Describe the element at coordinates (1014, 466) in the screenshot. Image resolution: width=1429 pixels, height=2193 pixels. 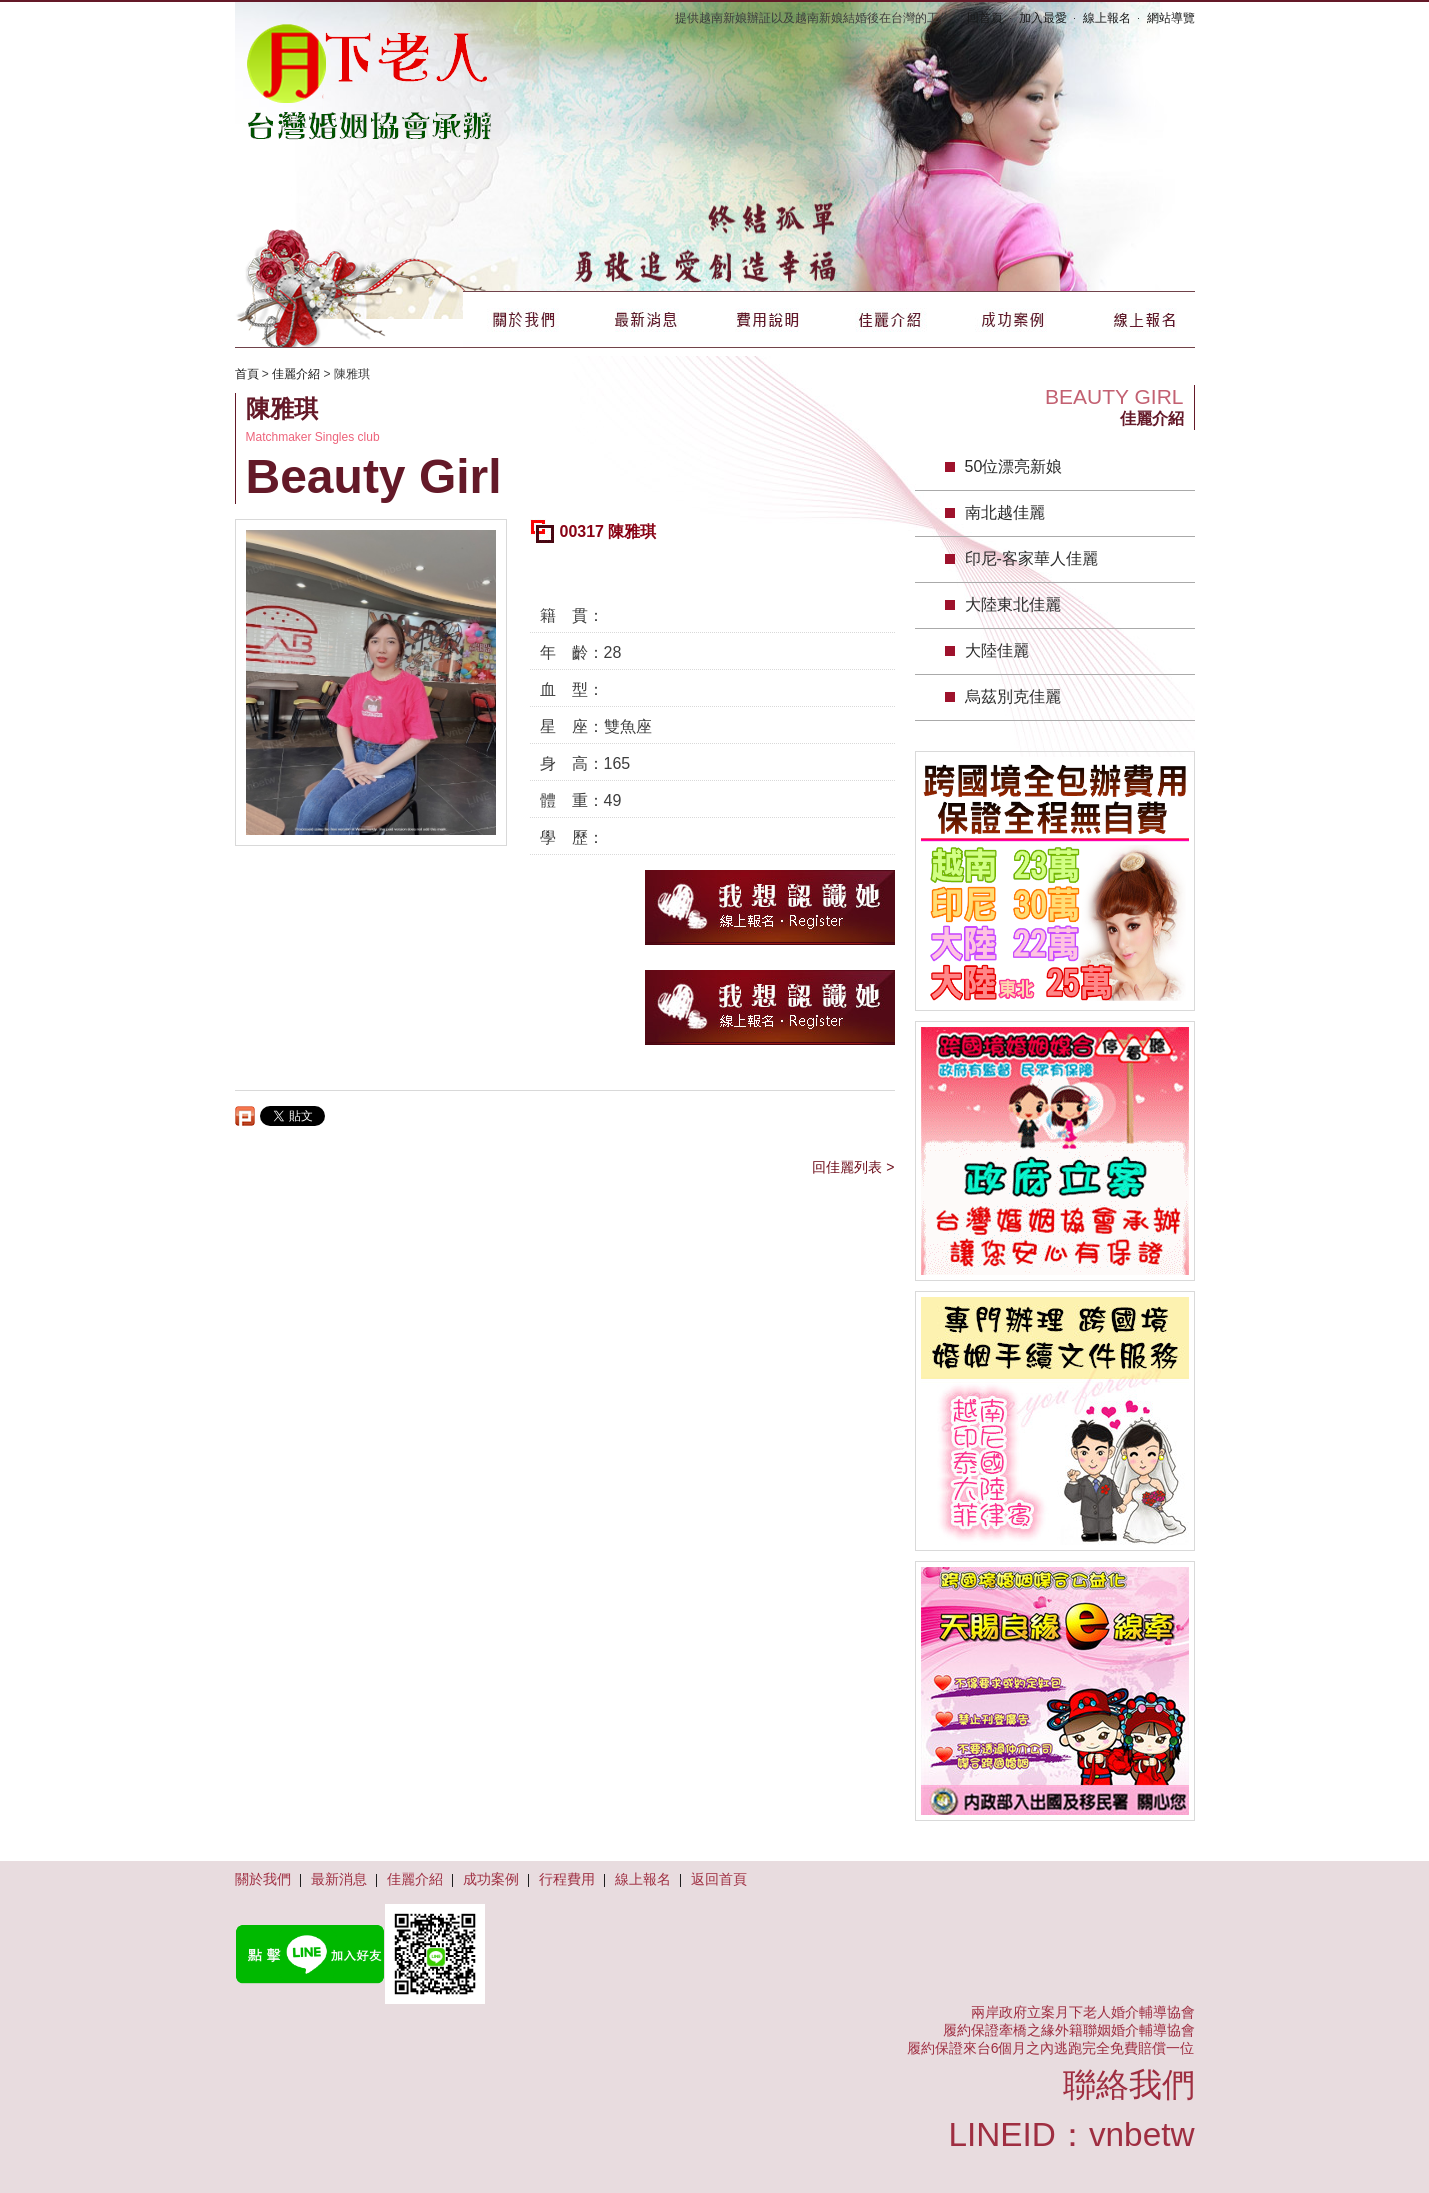
I see `50位漂亮新娘` at that location.